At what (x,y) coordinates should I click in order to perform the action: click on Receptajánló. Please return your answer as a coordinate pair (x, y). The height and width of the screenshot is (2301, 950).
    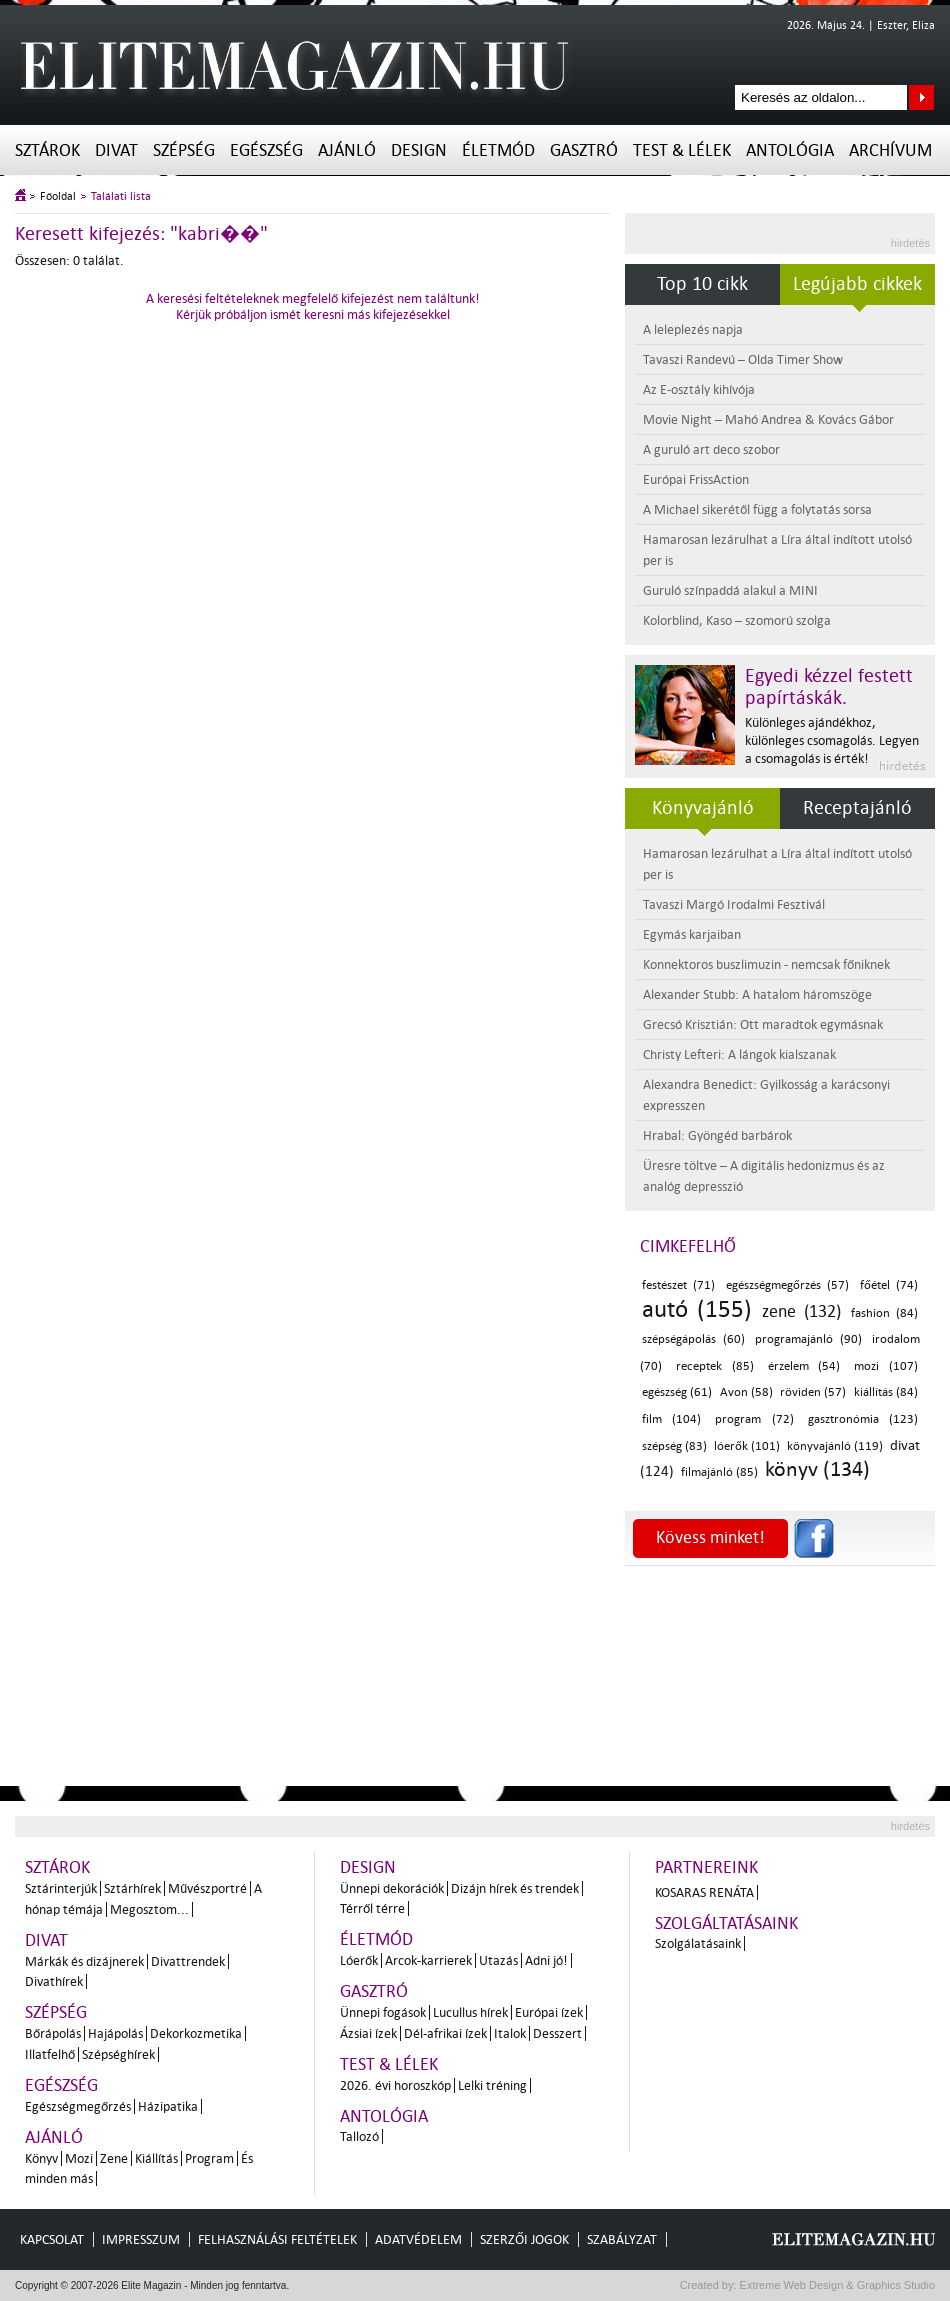
    Looking at the image, I should click on (857, 808).